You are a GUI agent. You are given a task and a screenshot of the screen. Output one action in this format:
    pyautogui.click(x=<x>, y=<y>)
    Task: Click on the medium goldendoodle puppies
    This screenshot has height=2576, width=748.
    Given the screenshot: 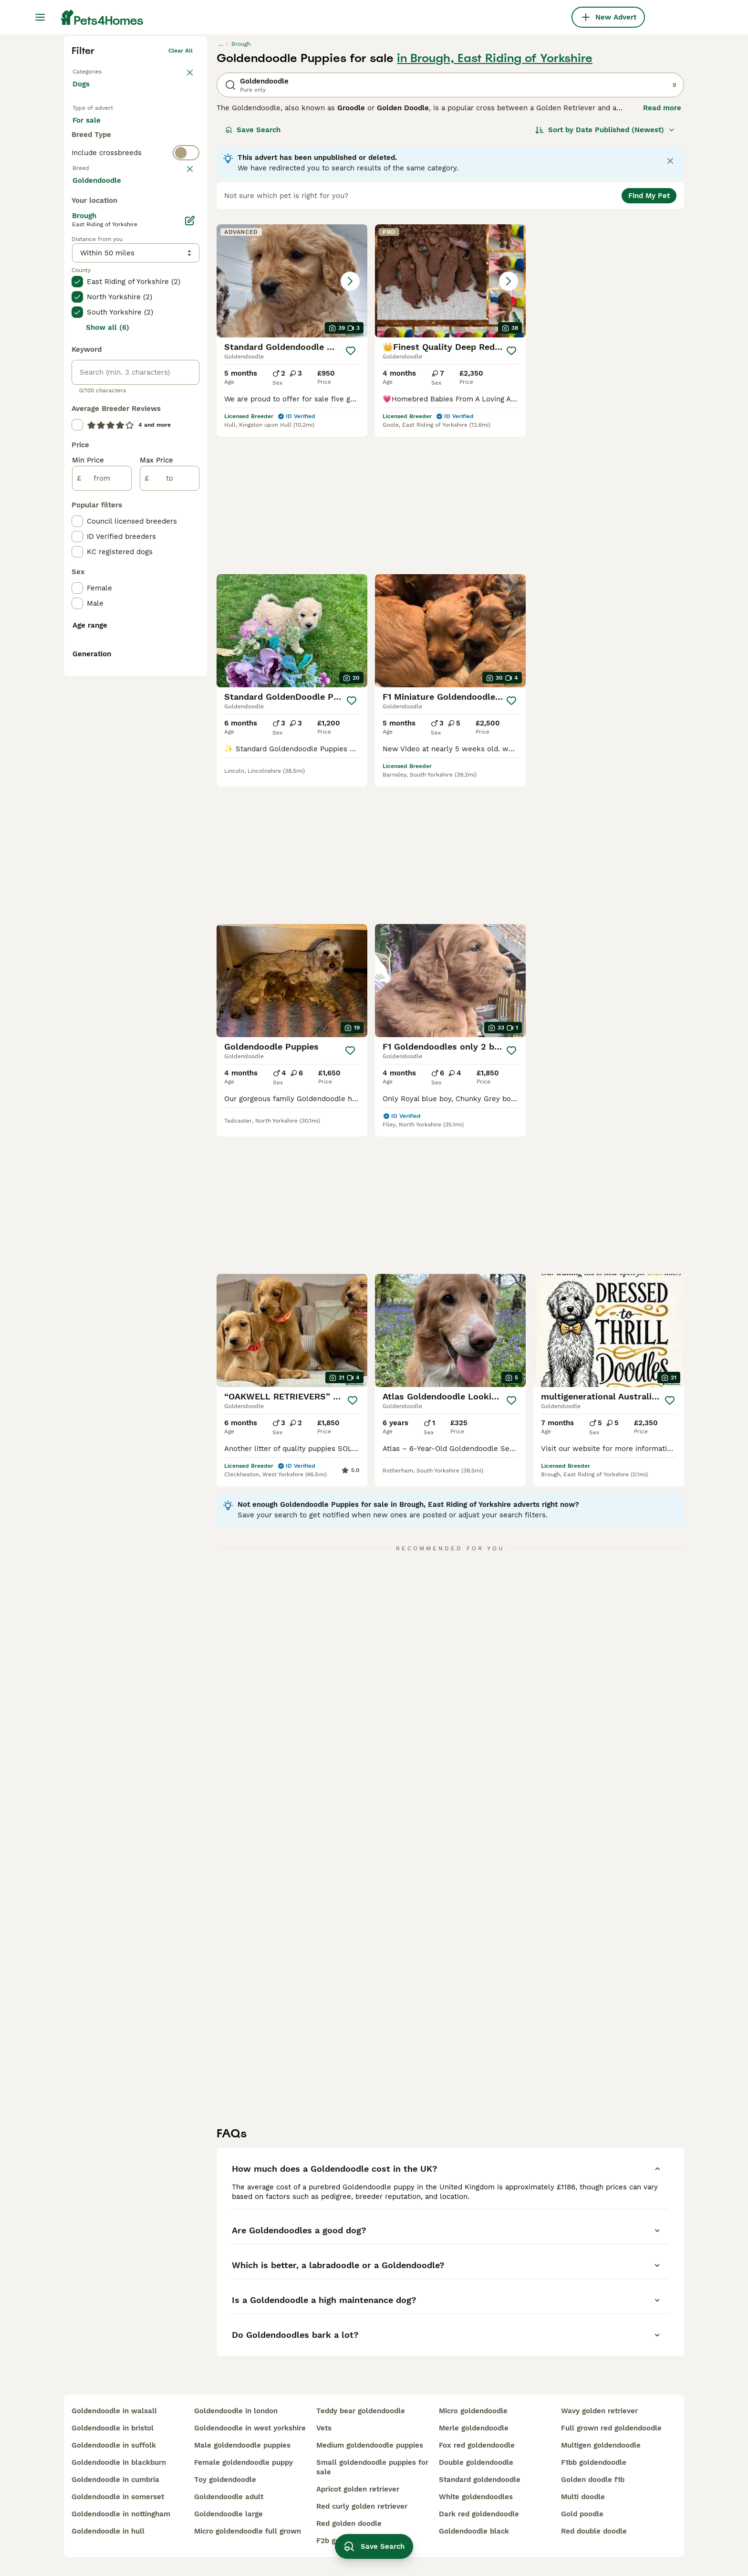 What is the action you would take?
    pyautogui.click(x=369, y=2445)
    